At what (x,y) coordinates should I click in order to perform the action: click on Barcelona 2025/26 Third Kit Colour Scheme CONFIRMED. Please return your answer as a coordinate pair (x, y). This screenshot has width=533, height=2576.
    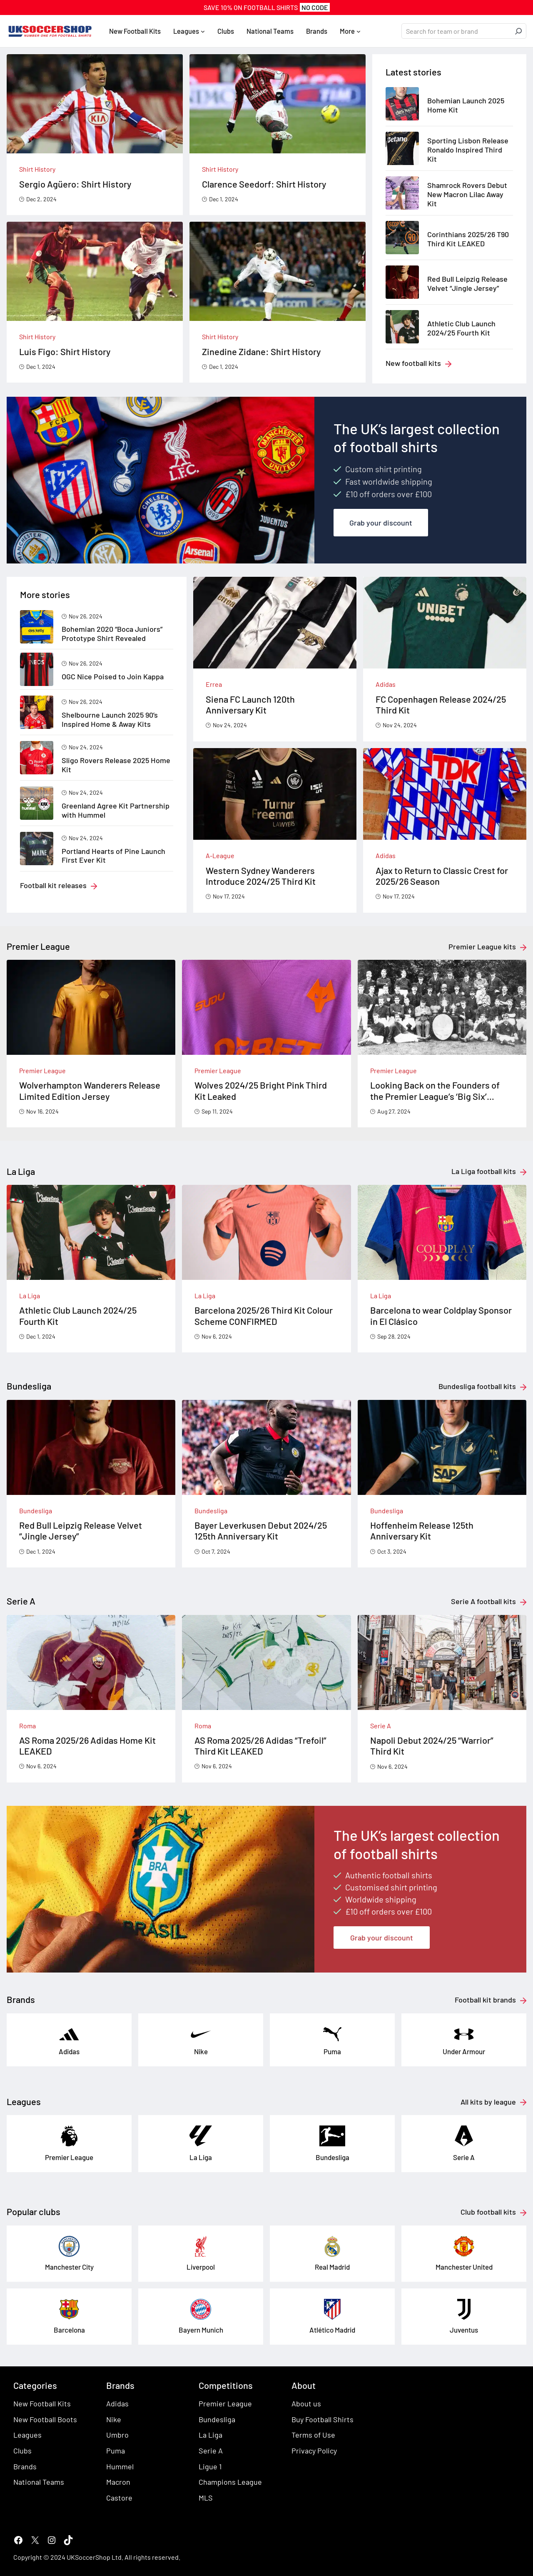
    Looking at the image, I should click on (263, 1315).